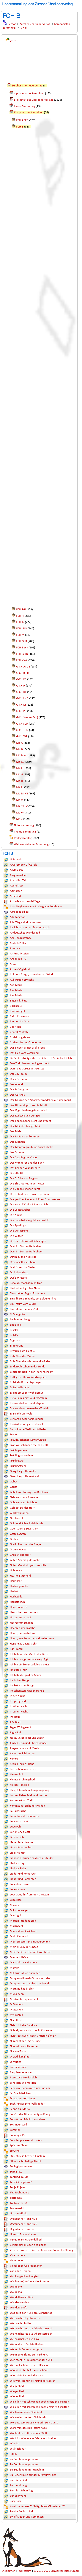 The image size is (82, 2576). I want to click on Lieblich ergrünen so Auen als felder, so click(31, 1858).